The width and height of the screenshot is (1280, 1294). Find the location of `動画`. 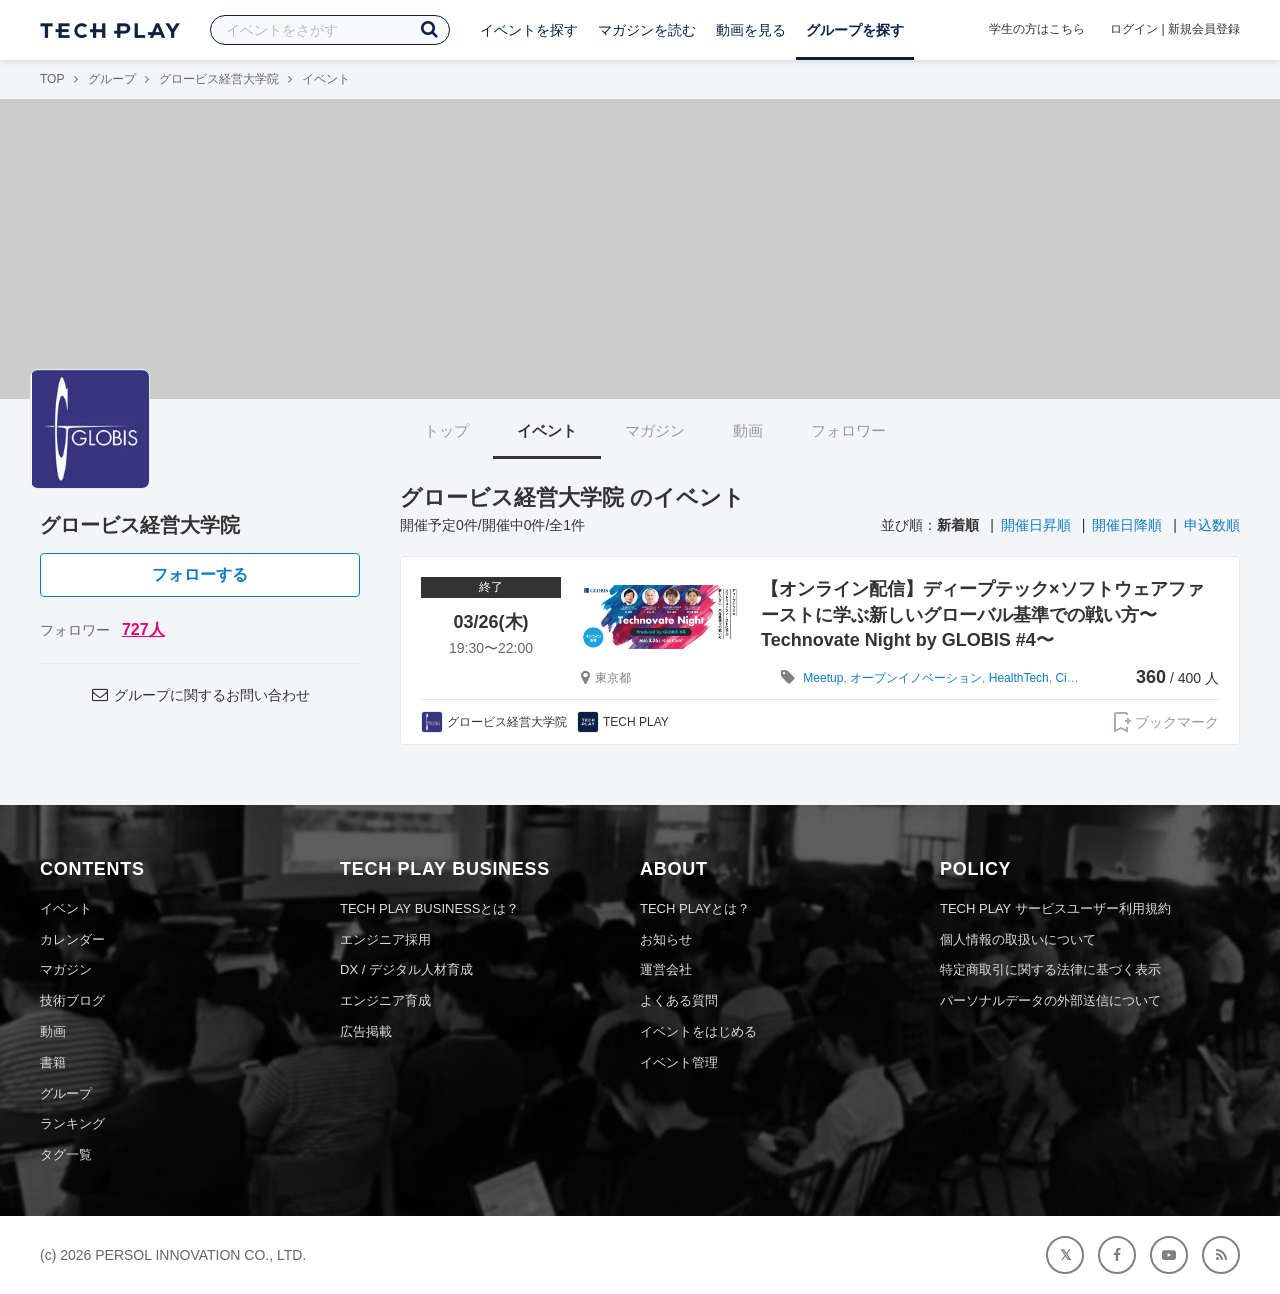

動画 is located at coordinates (748, 430).